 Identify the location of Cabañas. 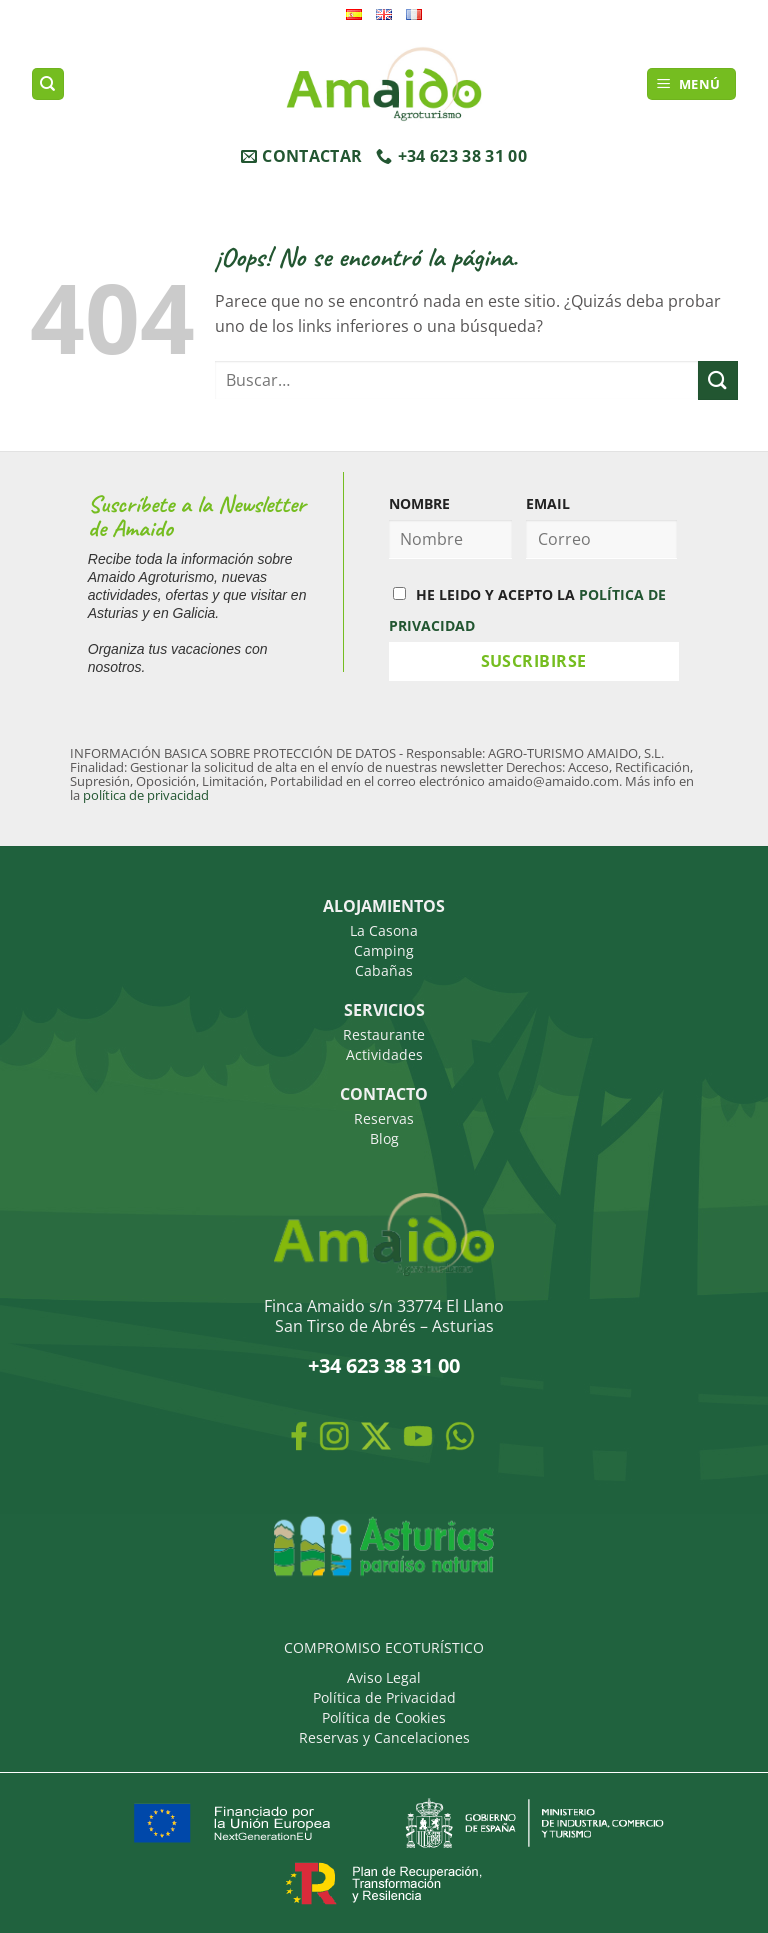
(384, 970).